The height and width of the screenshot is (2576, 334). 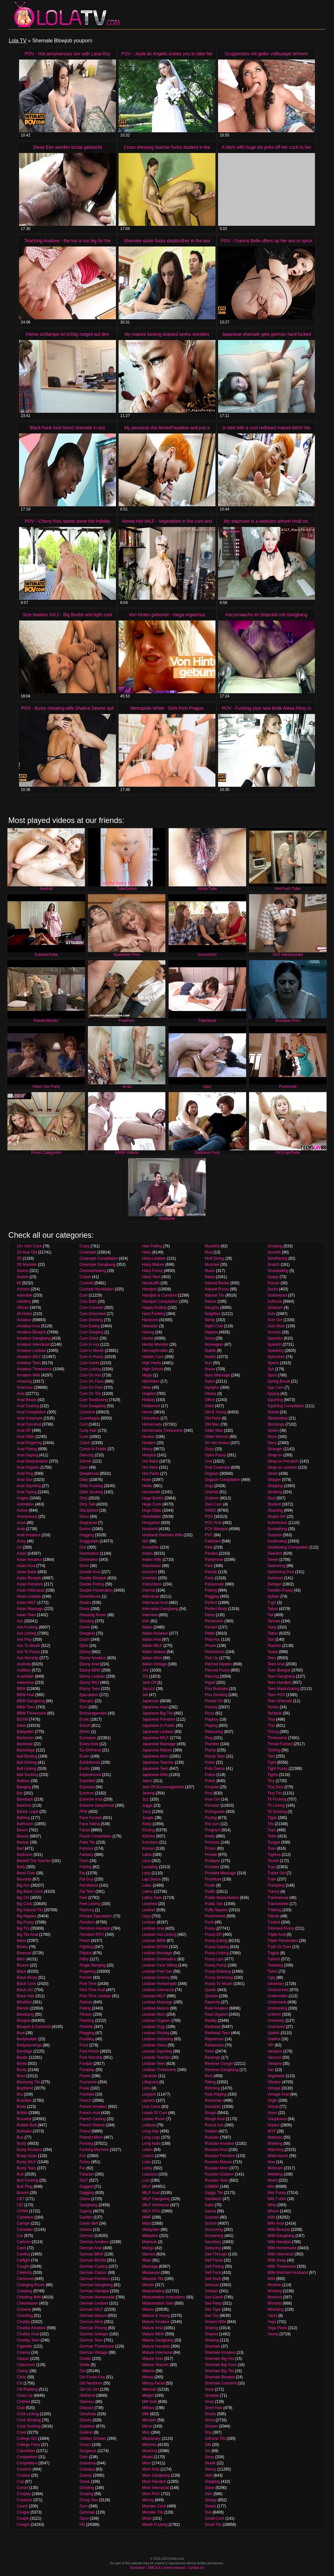 What do you see at coordinates (209, 1486) in the screenshot?
I see `Orgy` at bounding box center [209, 1486].